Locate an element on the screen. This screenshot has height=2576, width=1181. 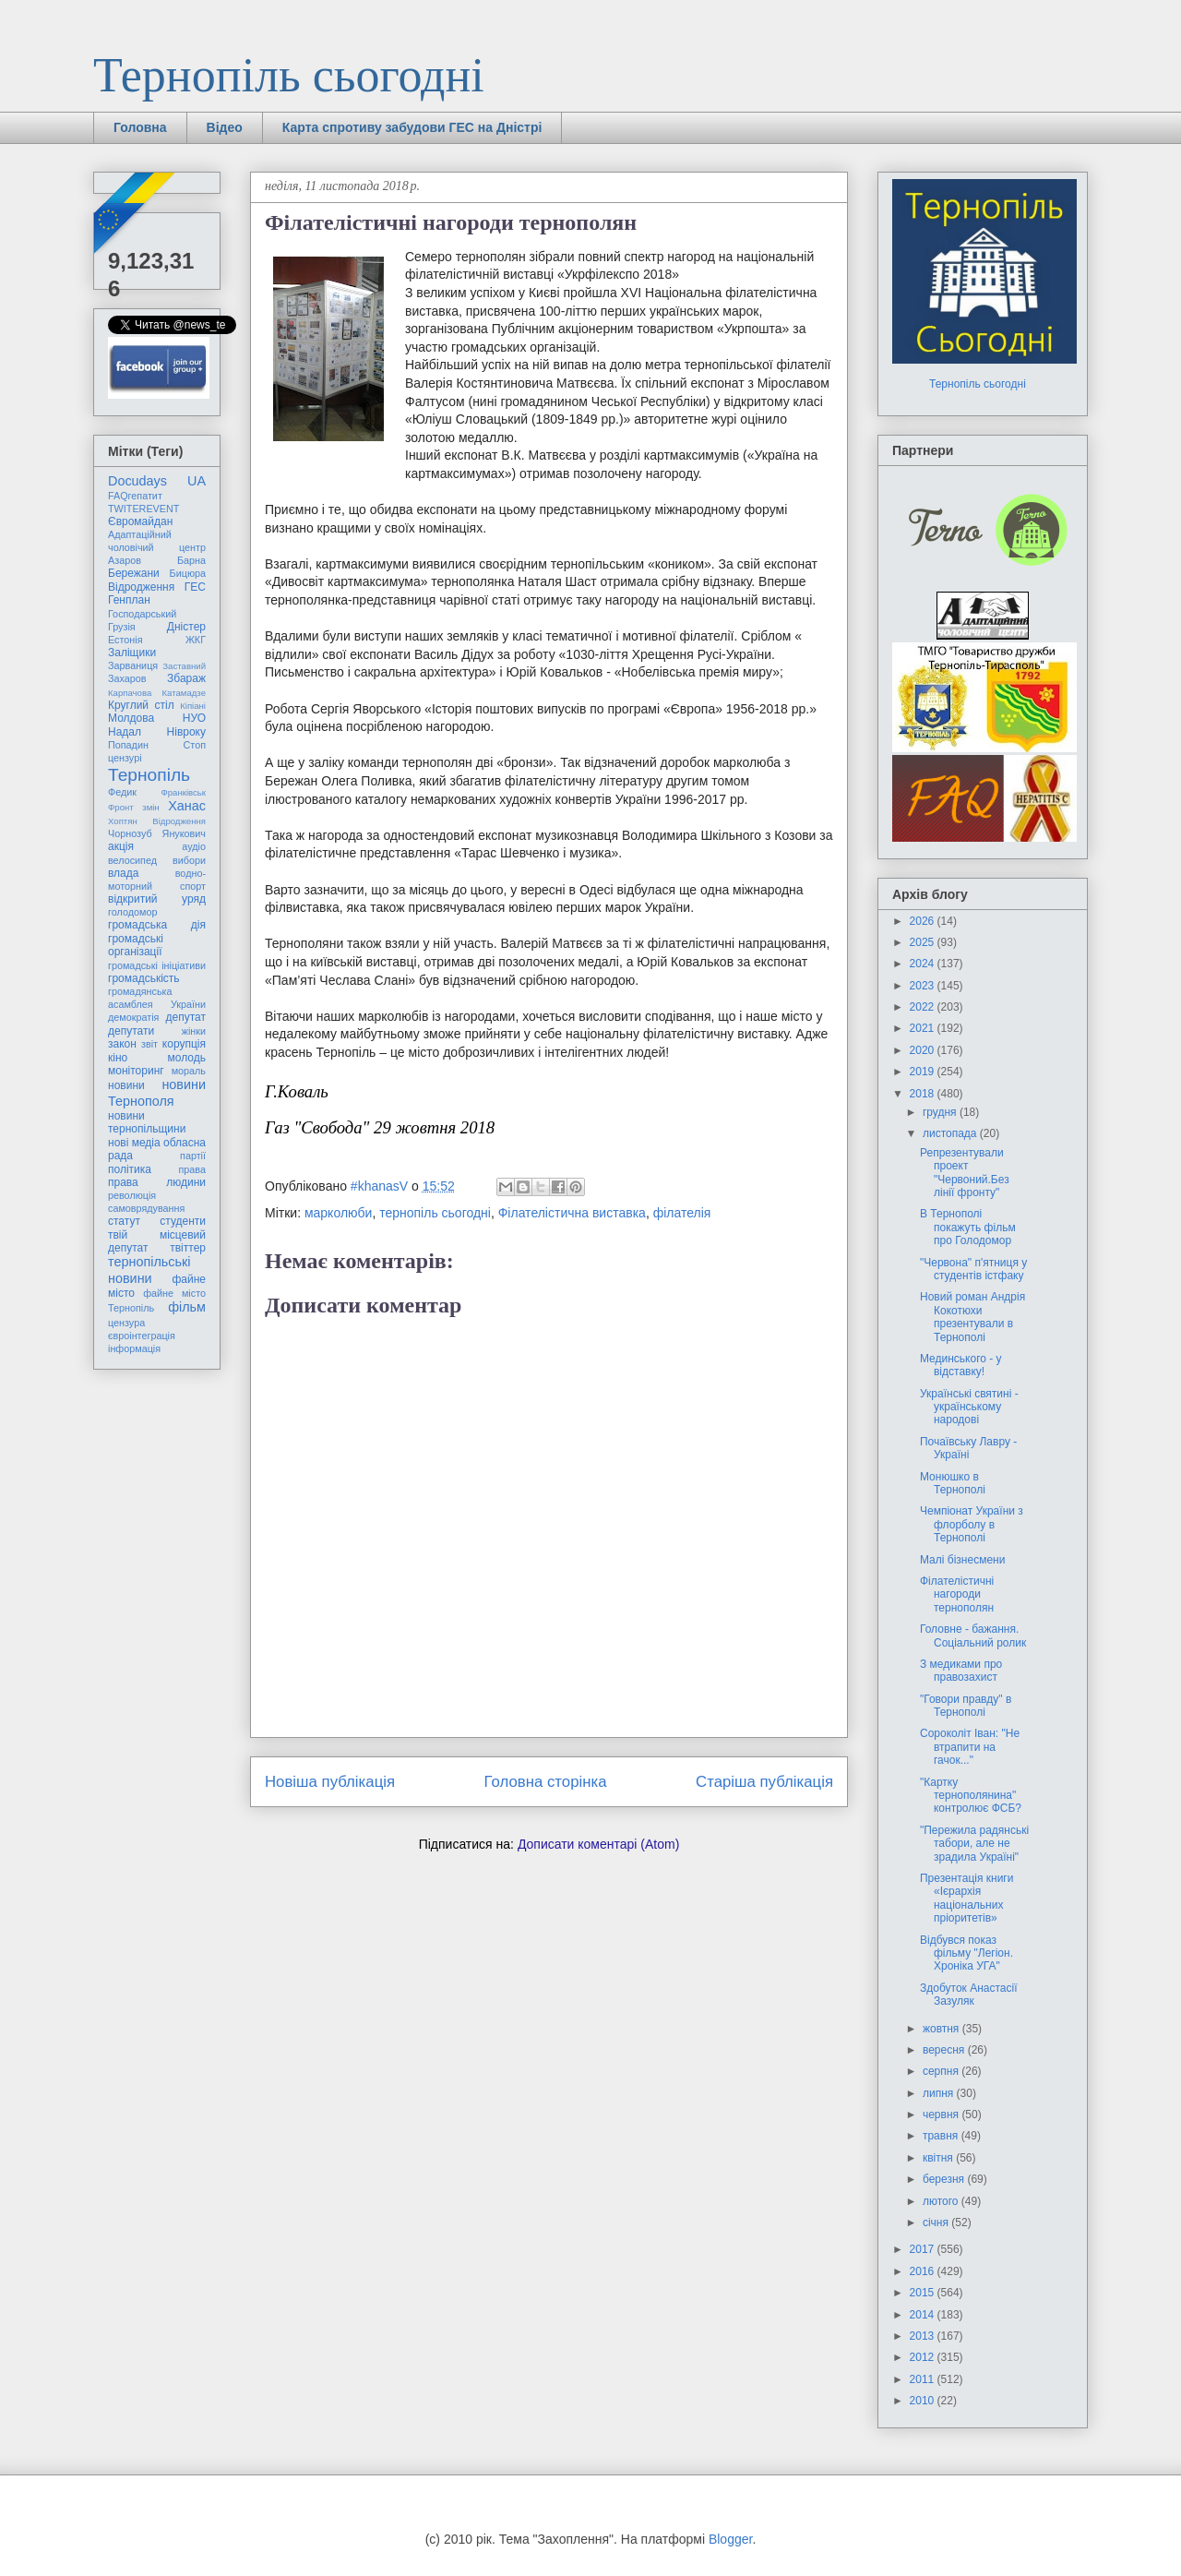
тернопіль сьогодні is located at coordinates (435, 1212).